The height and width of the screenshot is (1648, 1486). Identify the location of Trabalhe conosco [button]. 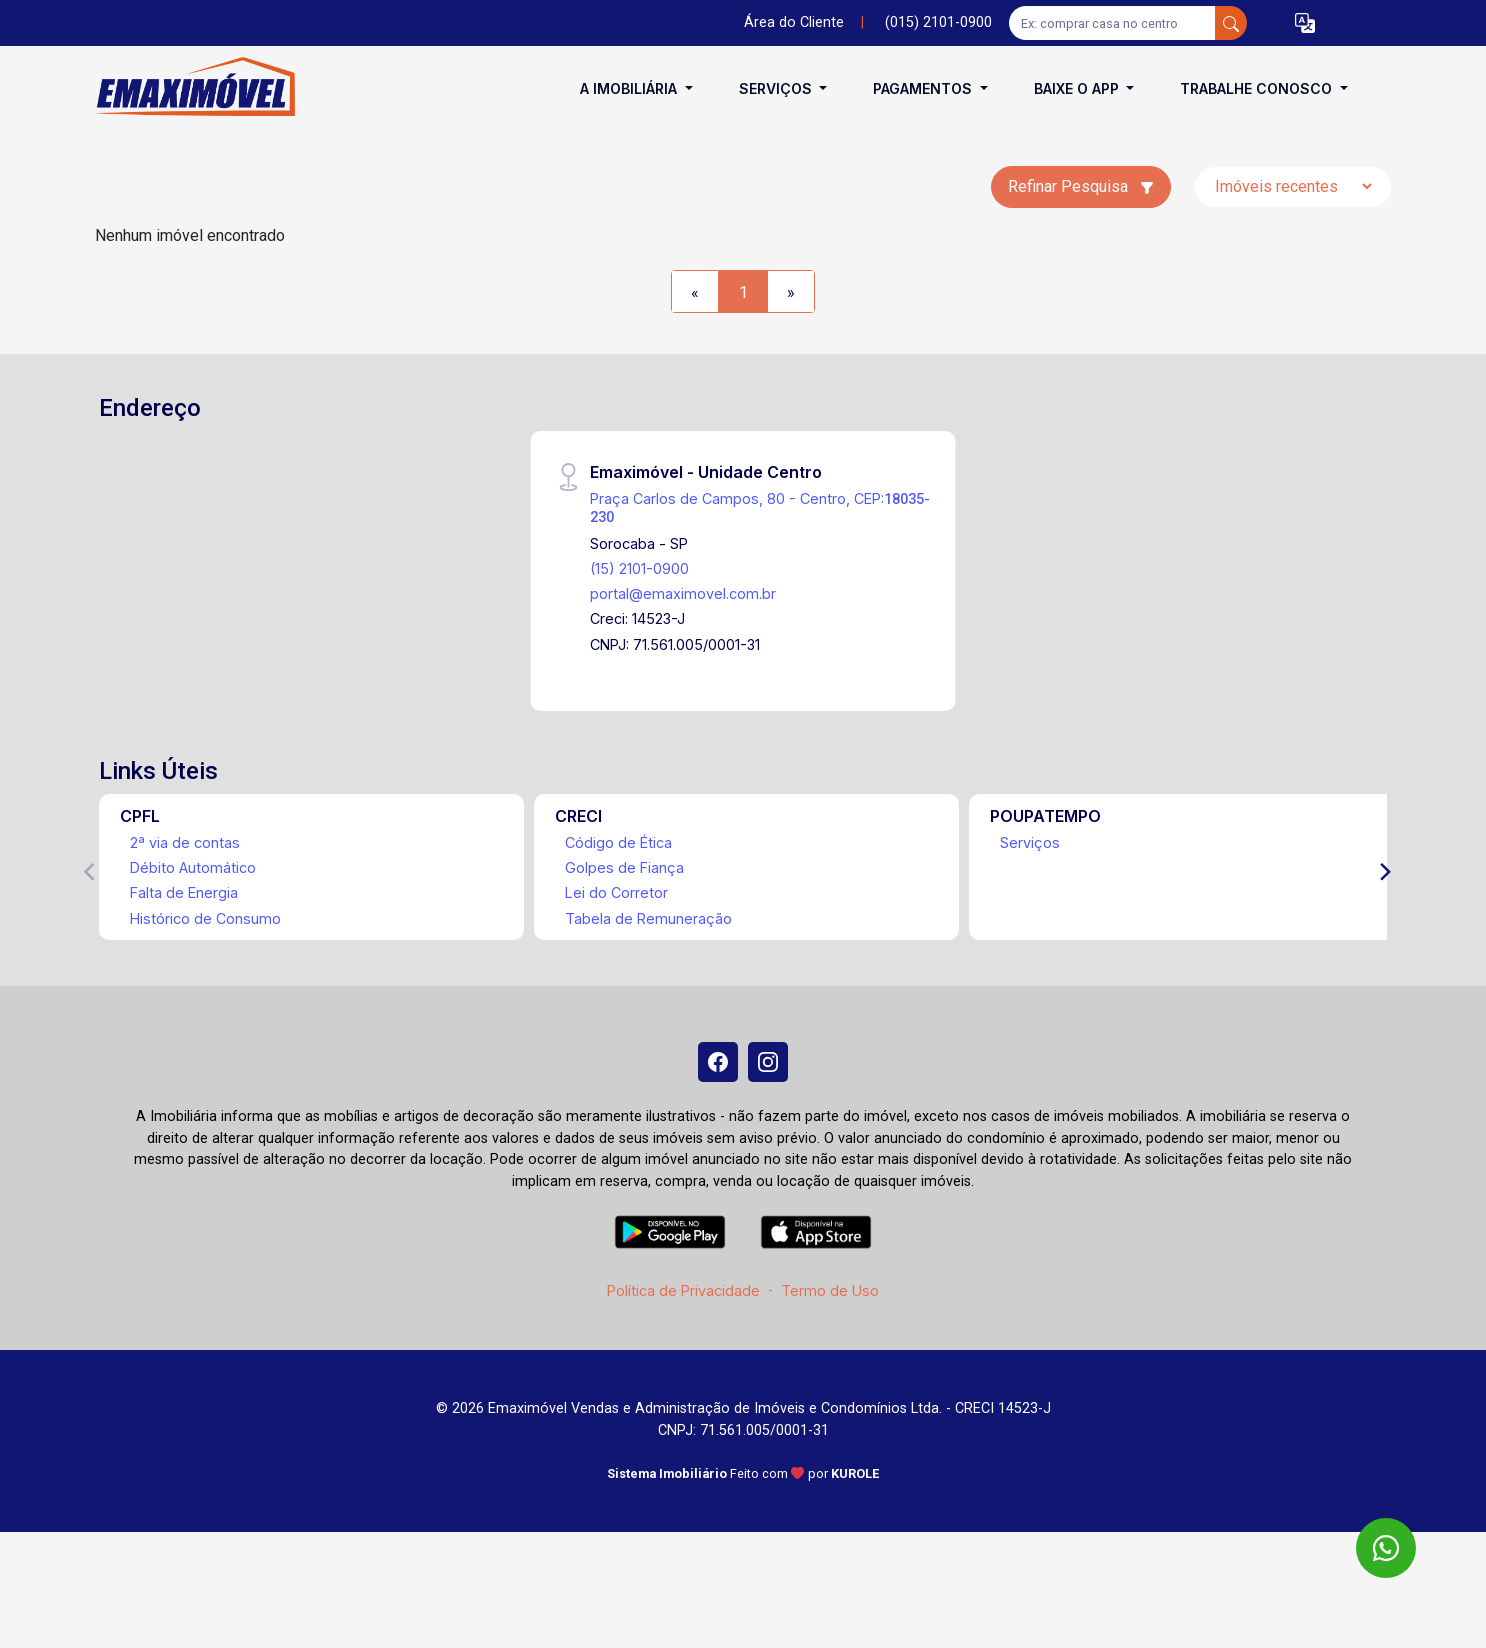
(1258, 88).